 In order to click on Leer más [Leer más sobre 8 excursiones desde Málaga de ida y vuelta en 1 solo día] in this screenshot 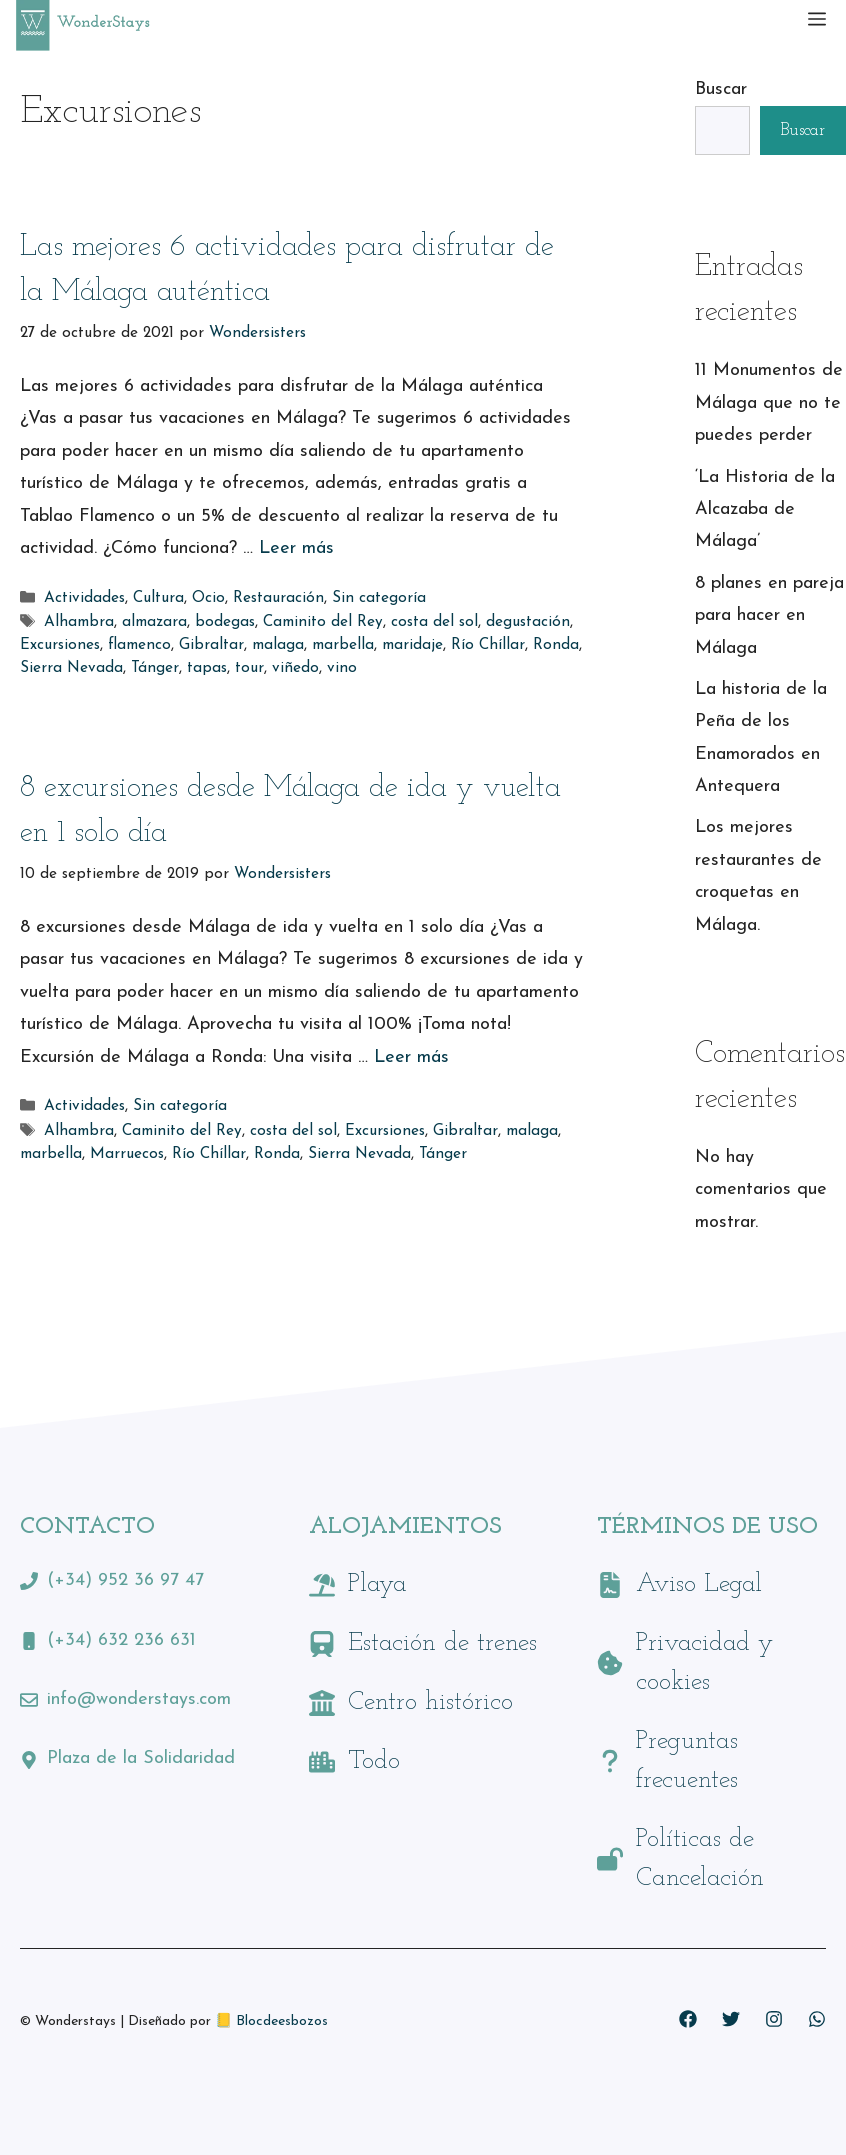, I will do `click(411, 1057)`.